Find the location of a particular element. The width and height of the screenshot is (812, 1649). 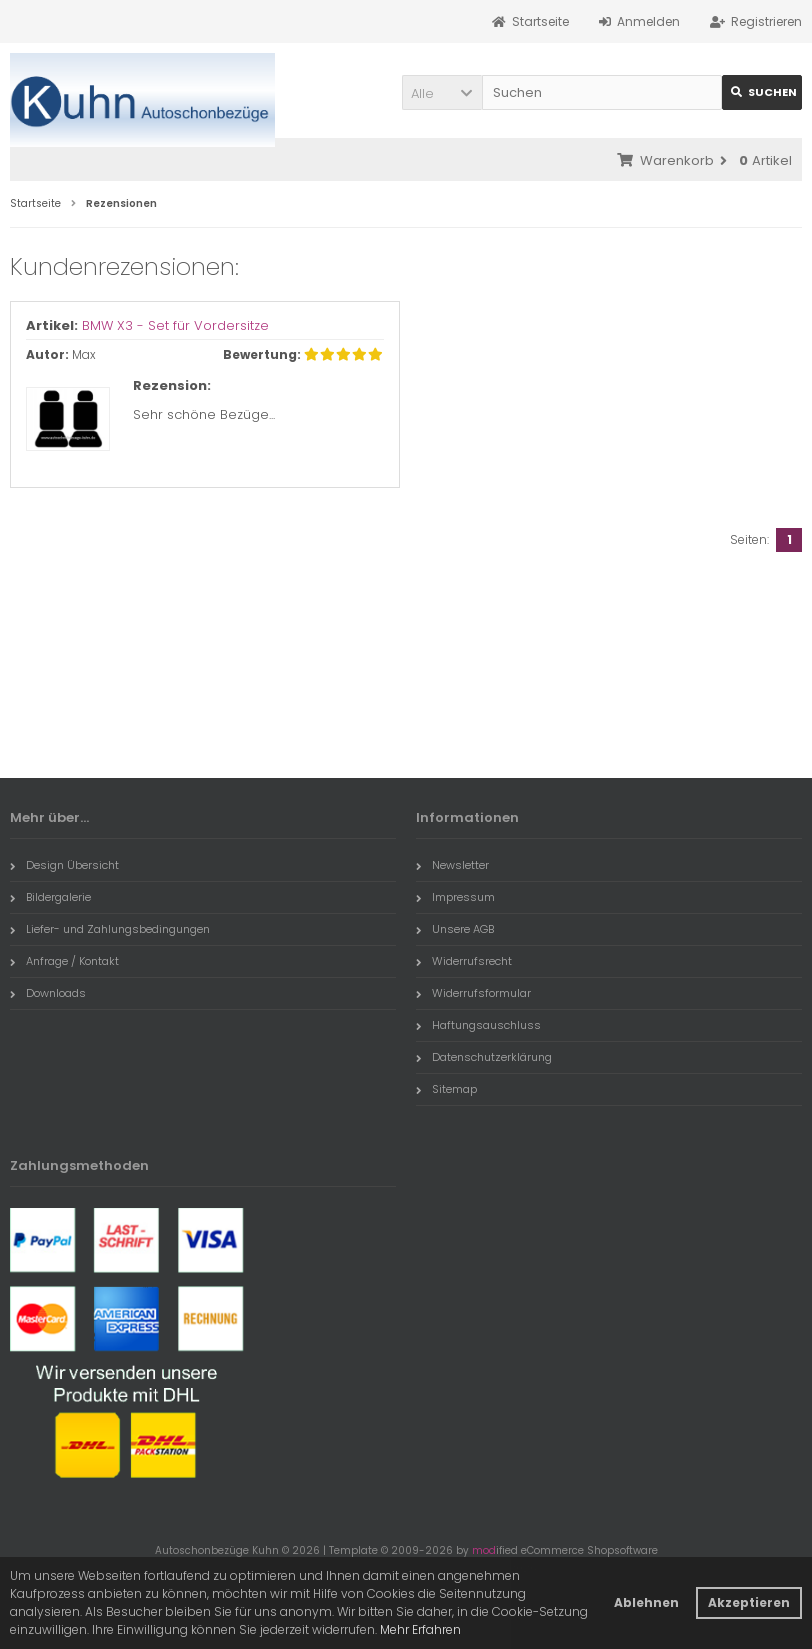

Akzeptieren [button] is located at coordinates (749, 1602).